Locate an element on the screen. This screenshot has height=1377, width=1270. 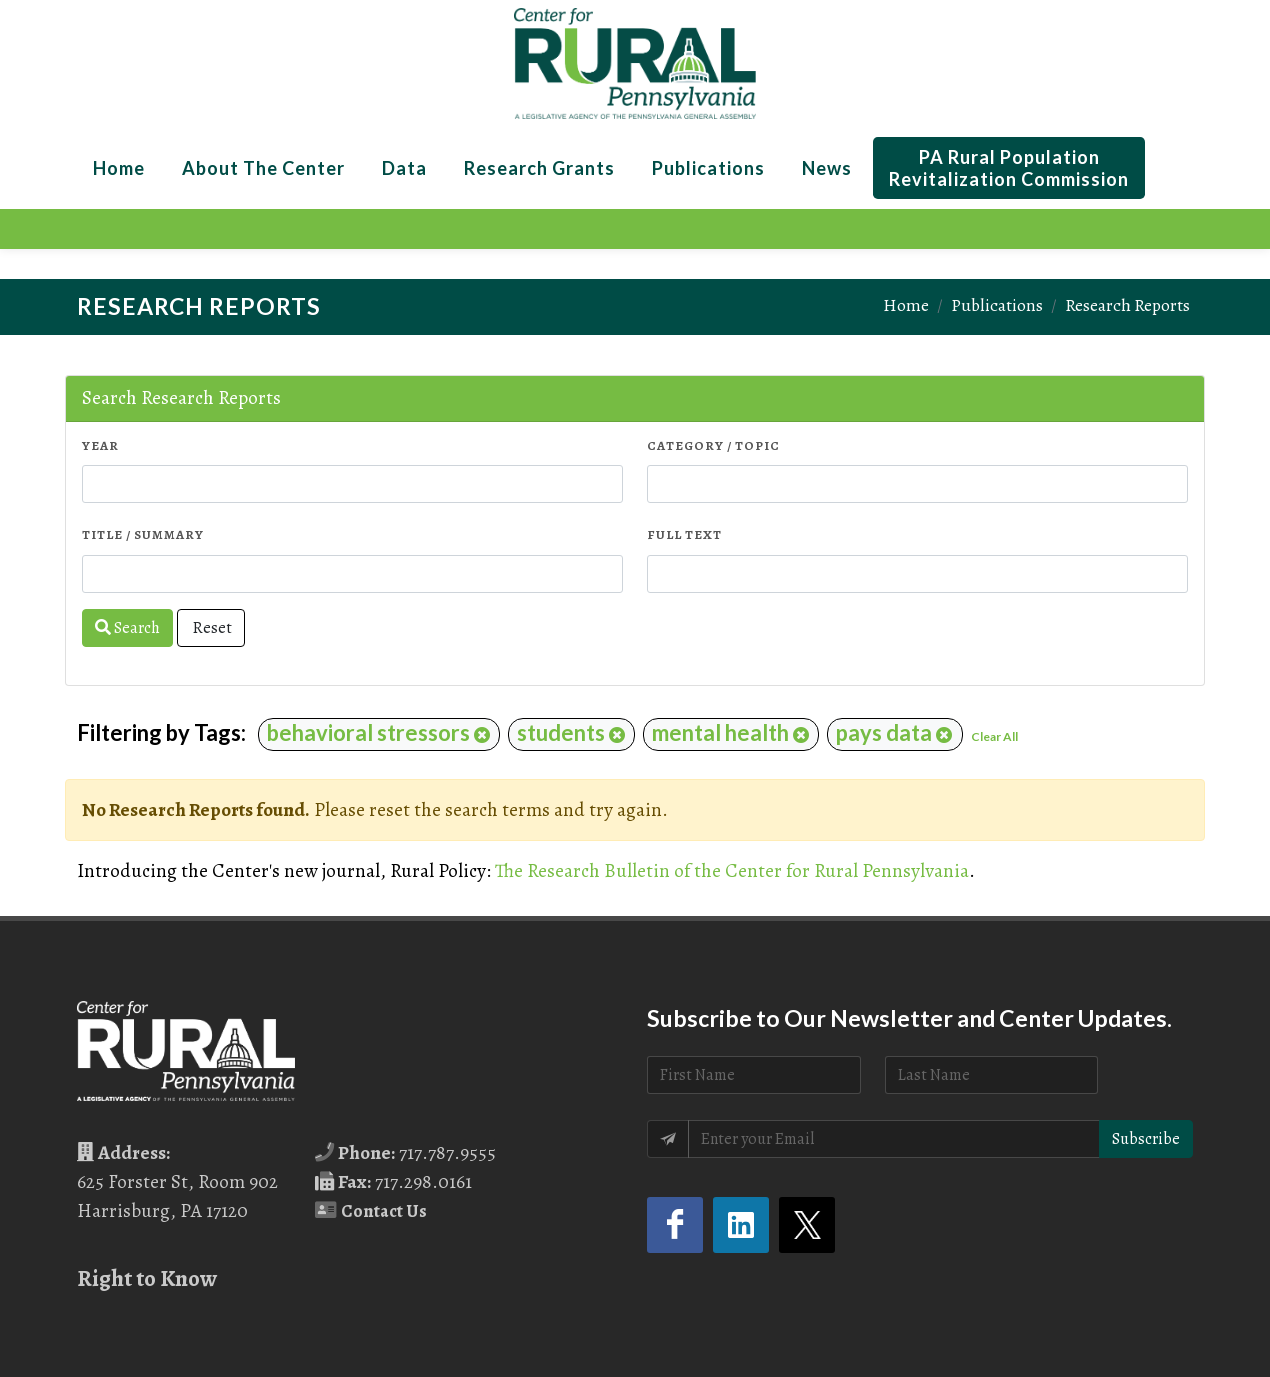
The Research Bulletin of the Center for Rural Pennsylvania is located at coordinates (732, 870).